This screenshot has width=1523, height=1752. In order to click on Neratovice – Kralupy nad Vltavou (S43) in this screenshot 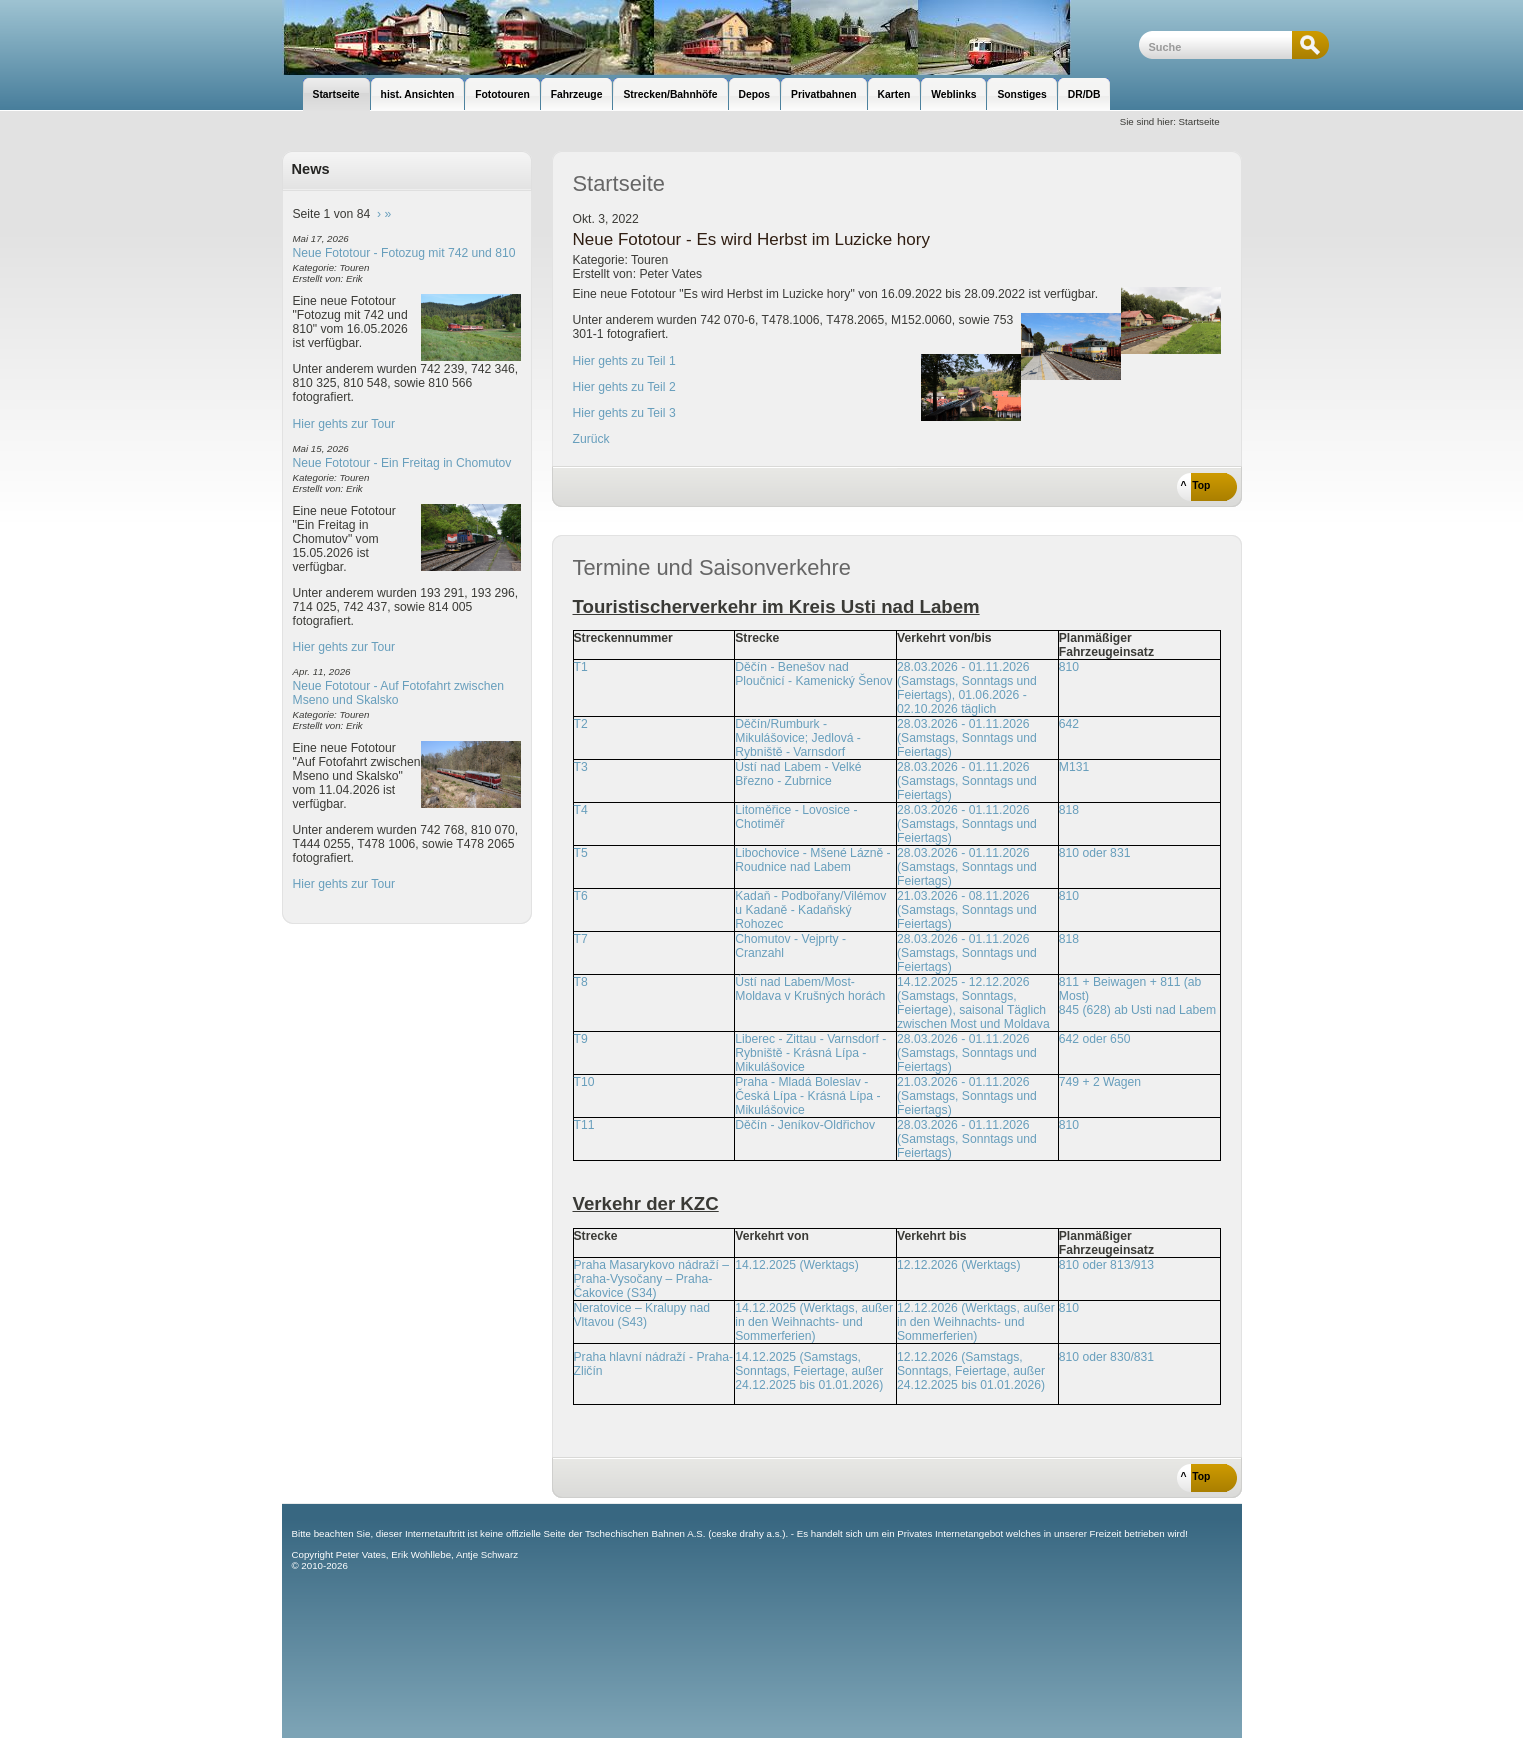, I will do `click(642, 1315)`.